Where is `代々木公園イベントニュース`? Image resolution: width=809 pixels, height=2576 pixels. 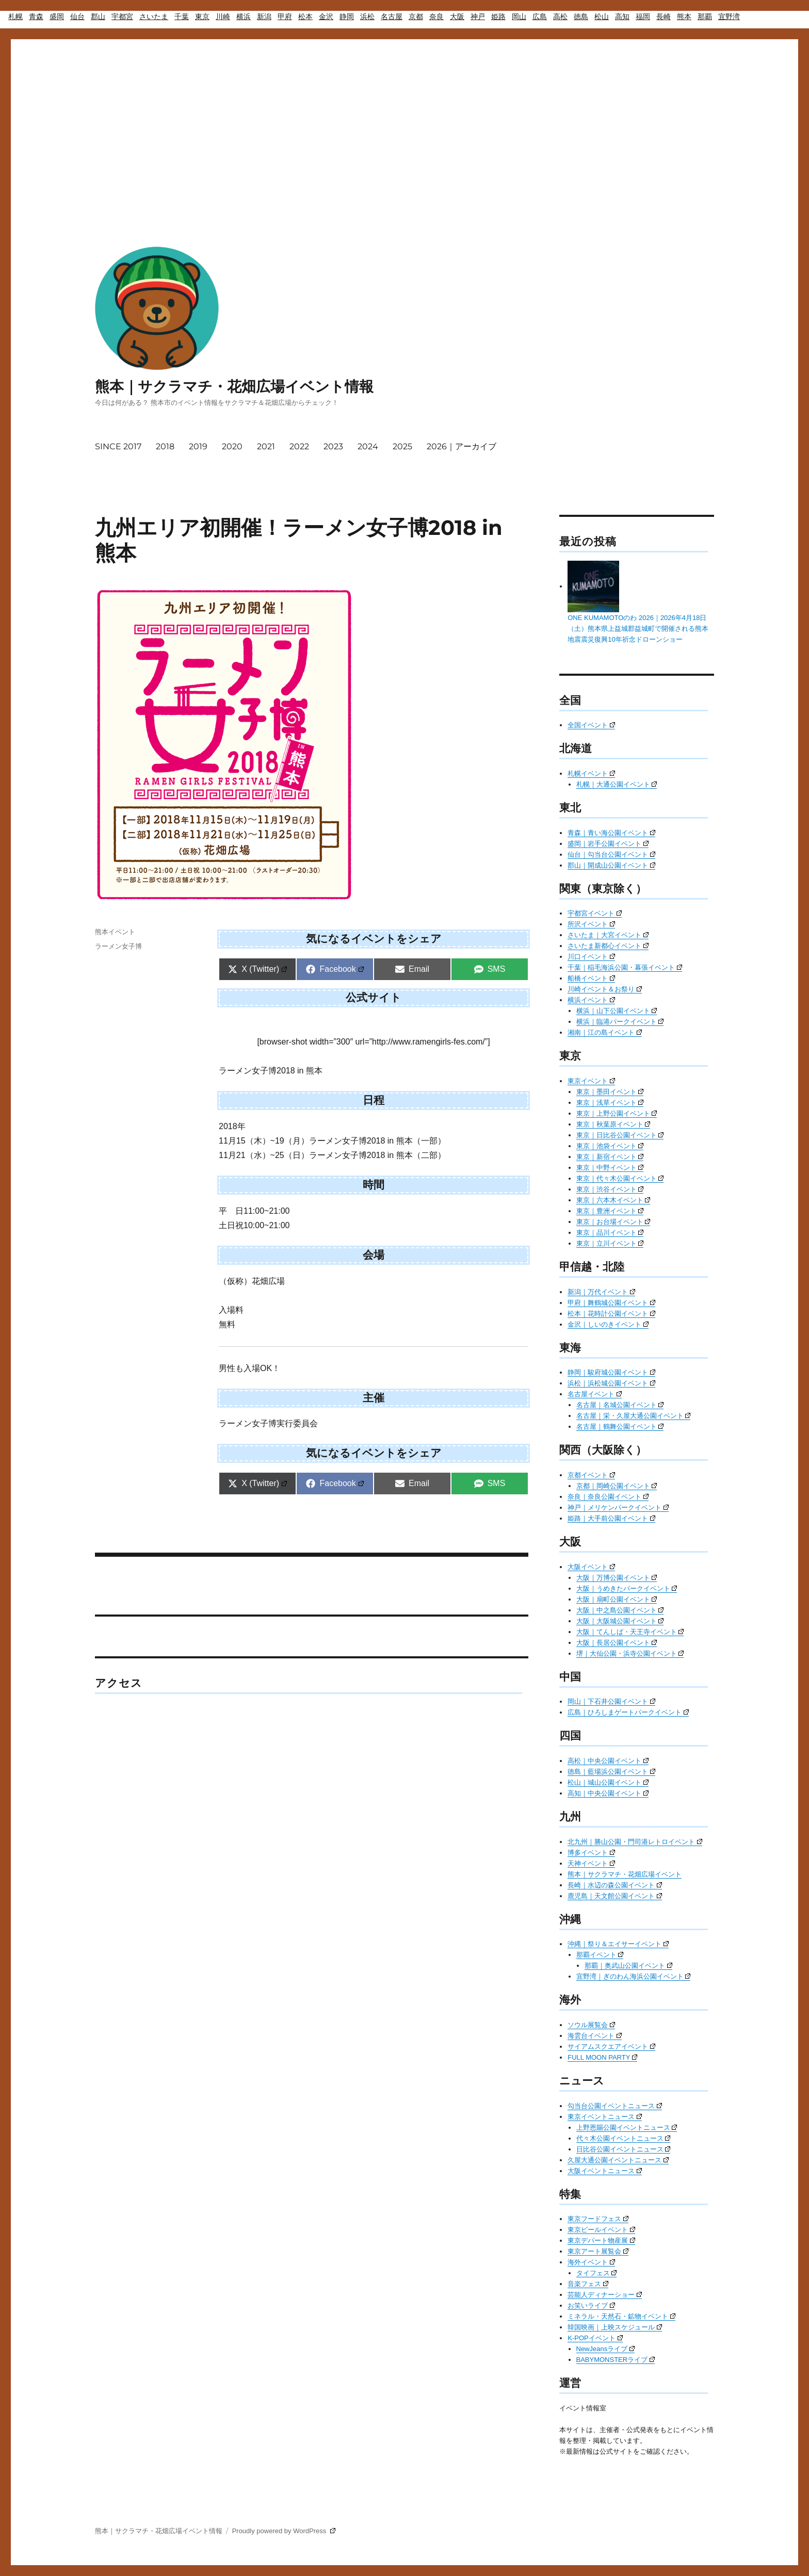 代々木公園イベントニュース is located at coordinates (623, 2138).